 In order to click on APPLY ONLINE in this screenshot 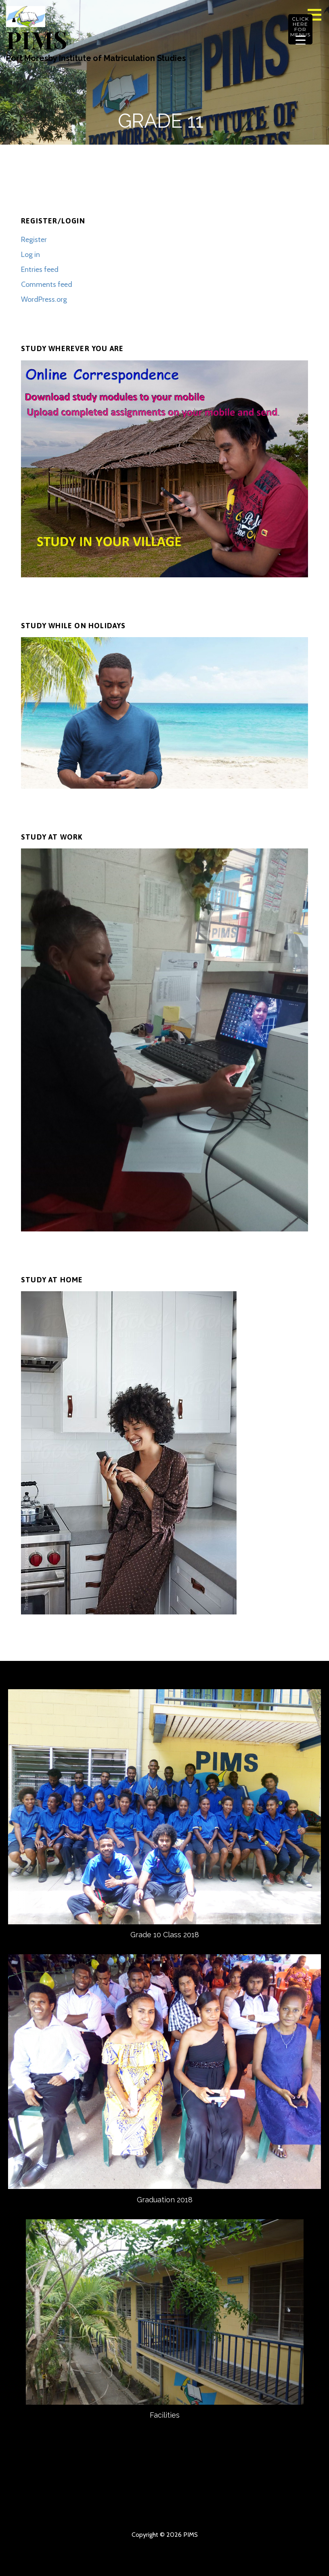, I will do `click(208, 2497)`.